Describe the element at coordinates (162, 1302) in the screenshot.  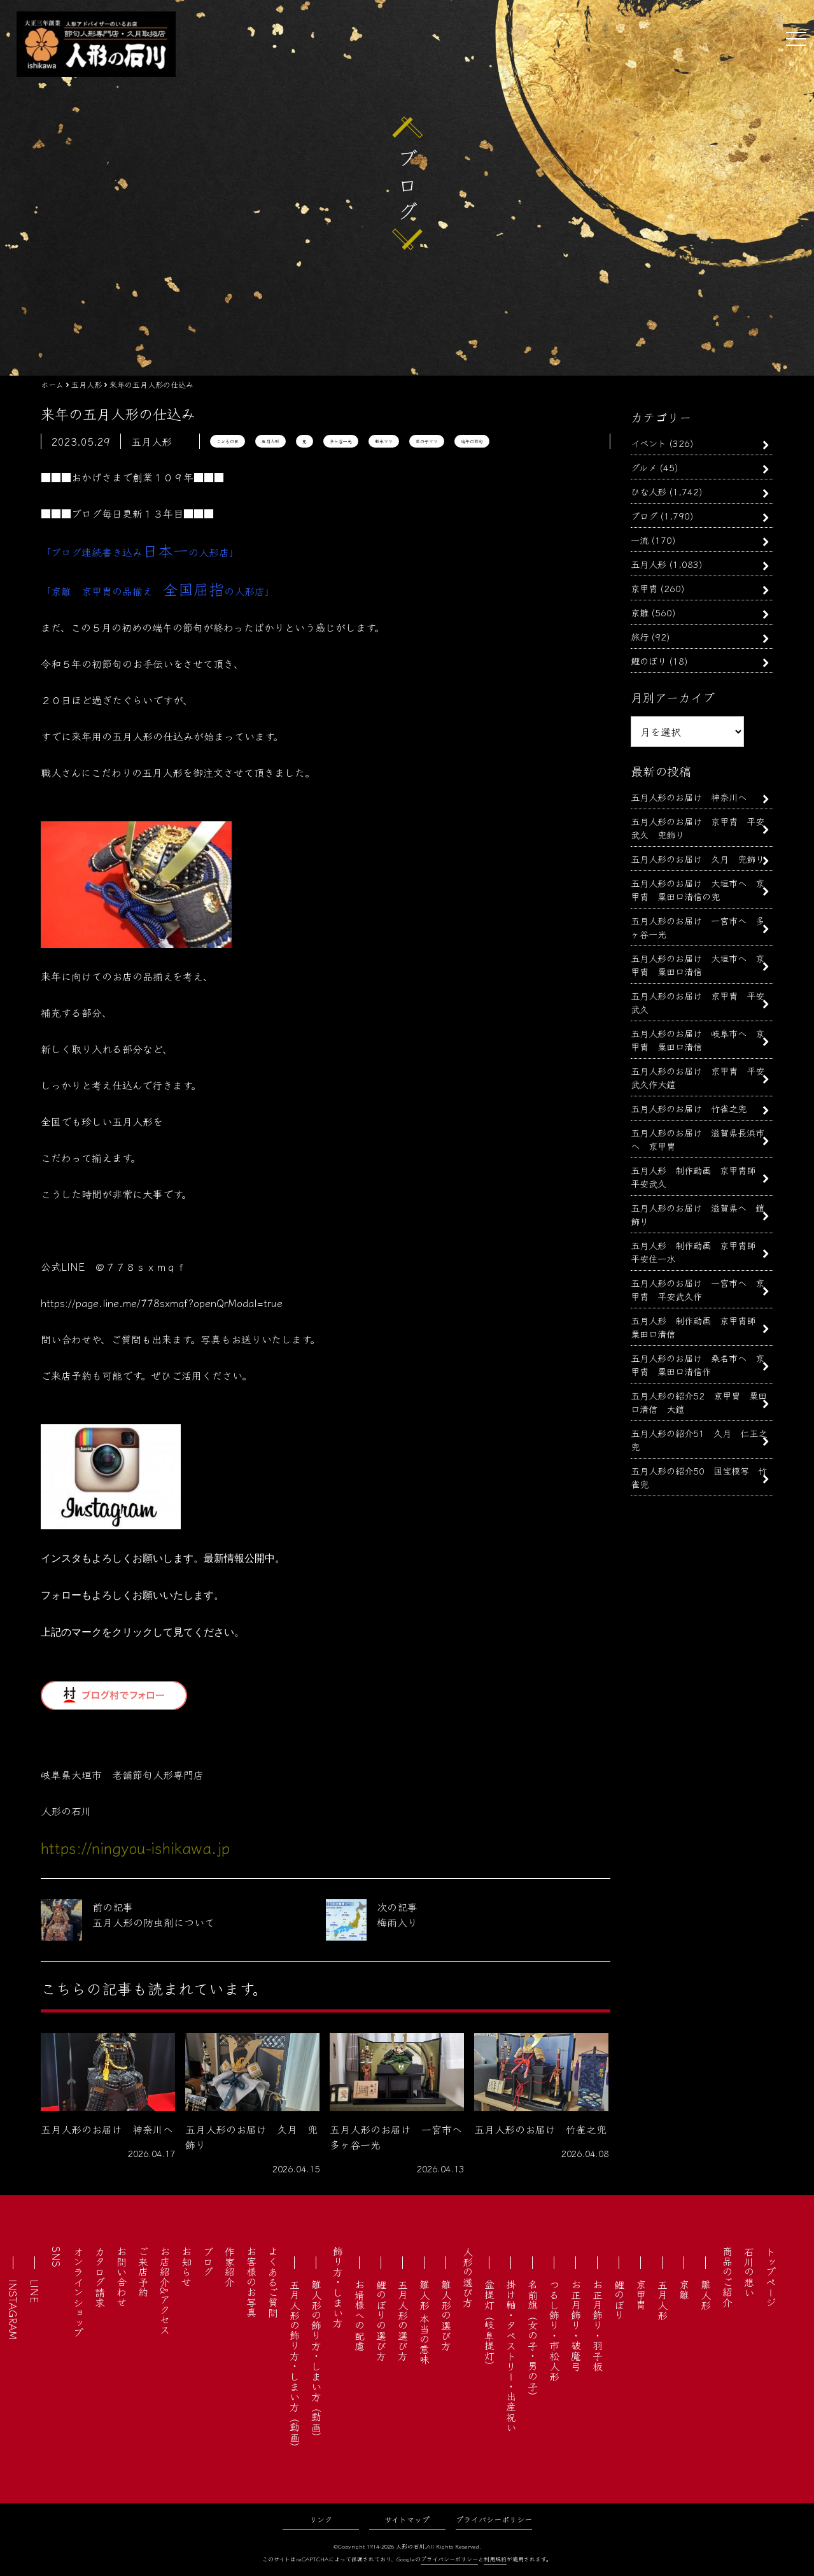
I see `https://page.line.me/778sxmqf?openQrModal=true` at that location.